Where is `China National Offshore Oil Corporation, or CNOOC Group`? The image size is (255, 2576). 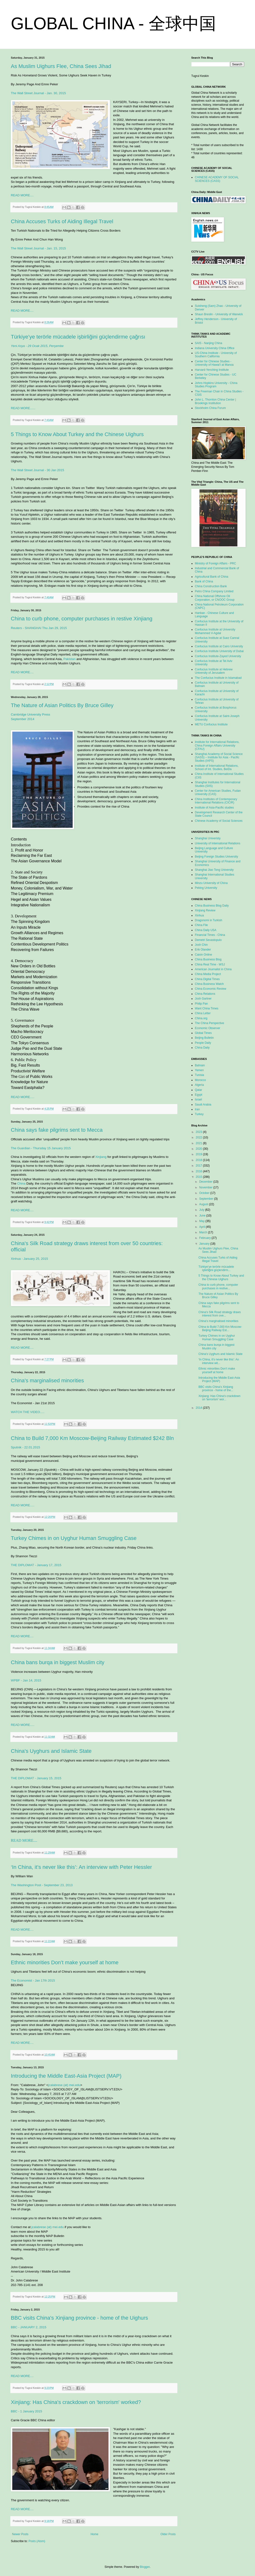
China National Offshore Oil Corporation, or CNOOC Group is located at coordinates (215, 597).